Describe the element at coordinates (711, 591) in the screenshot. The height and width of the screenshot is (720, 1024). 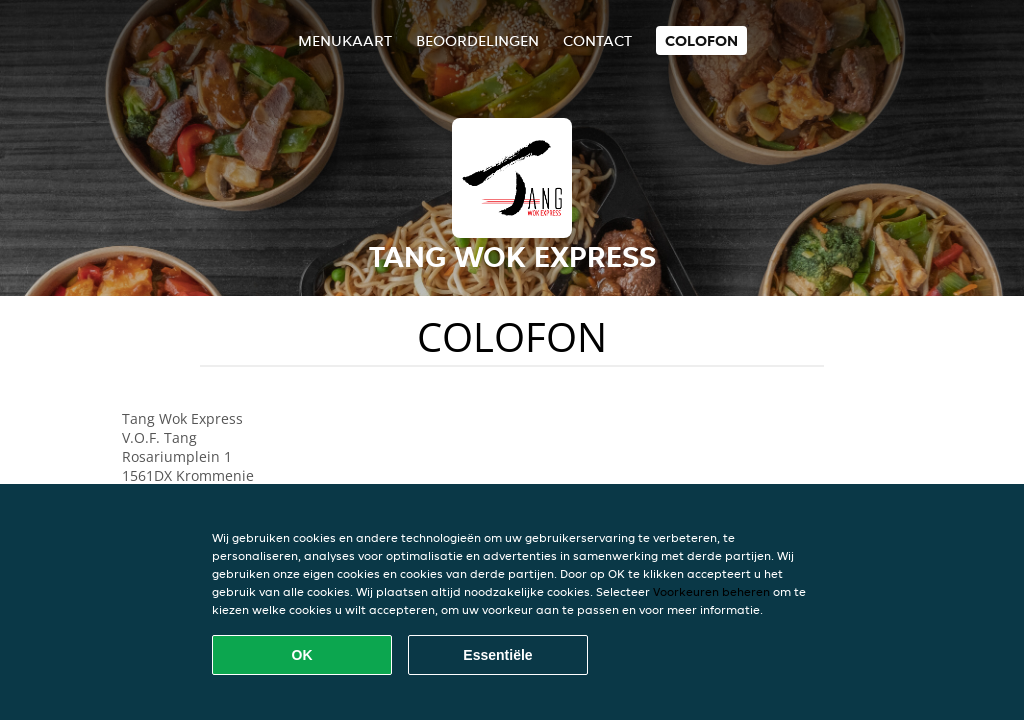
I see `Voorkeuren beheren` at that location.